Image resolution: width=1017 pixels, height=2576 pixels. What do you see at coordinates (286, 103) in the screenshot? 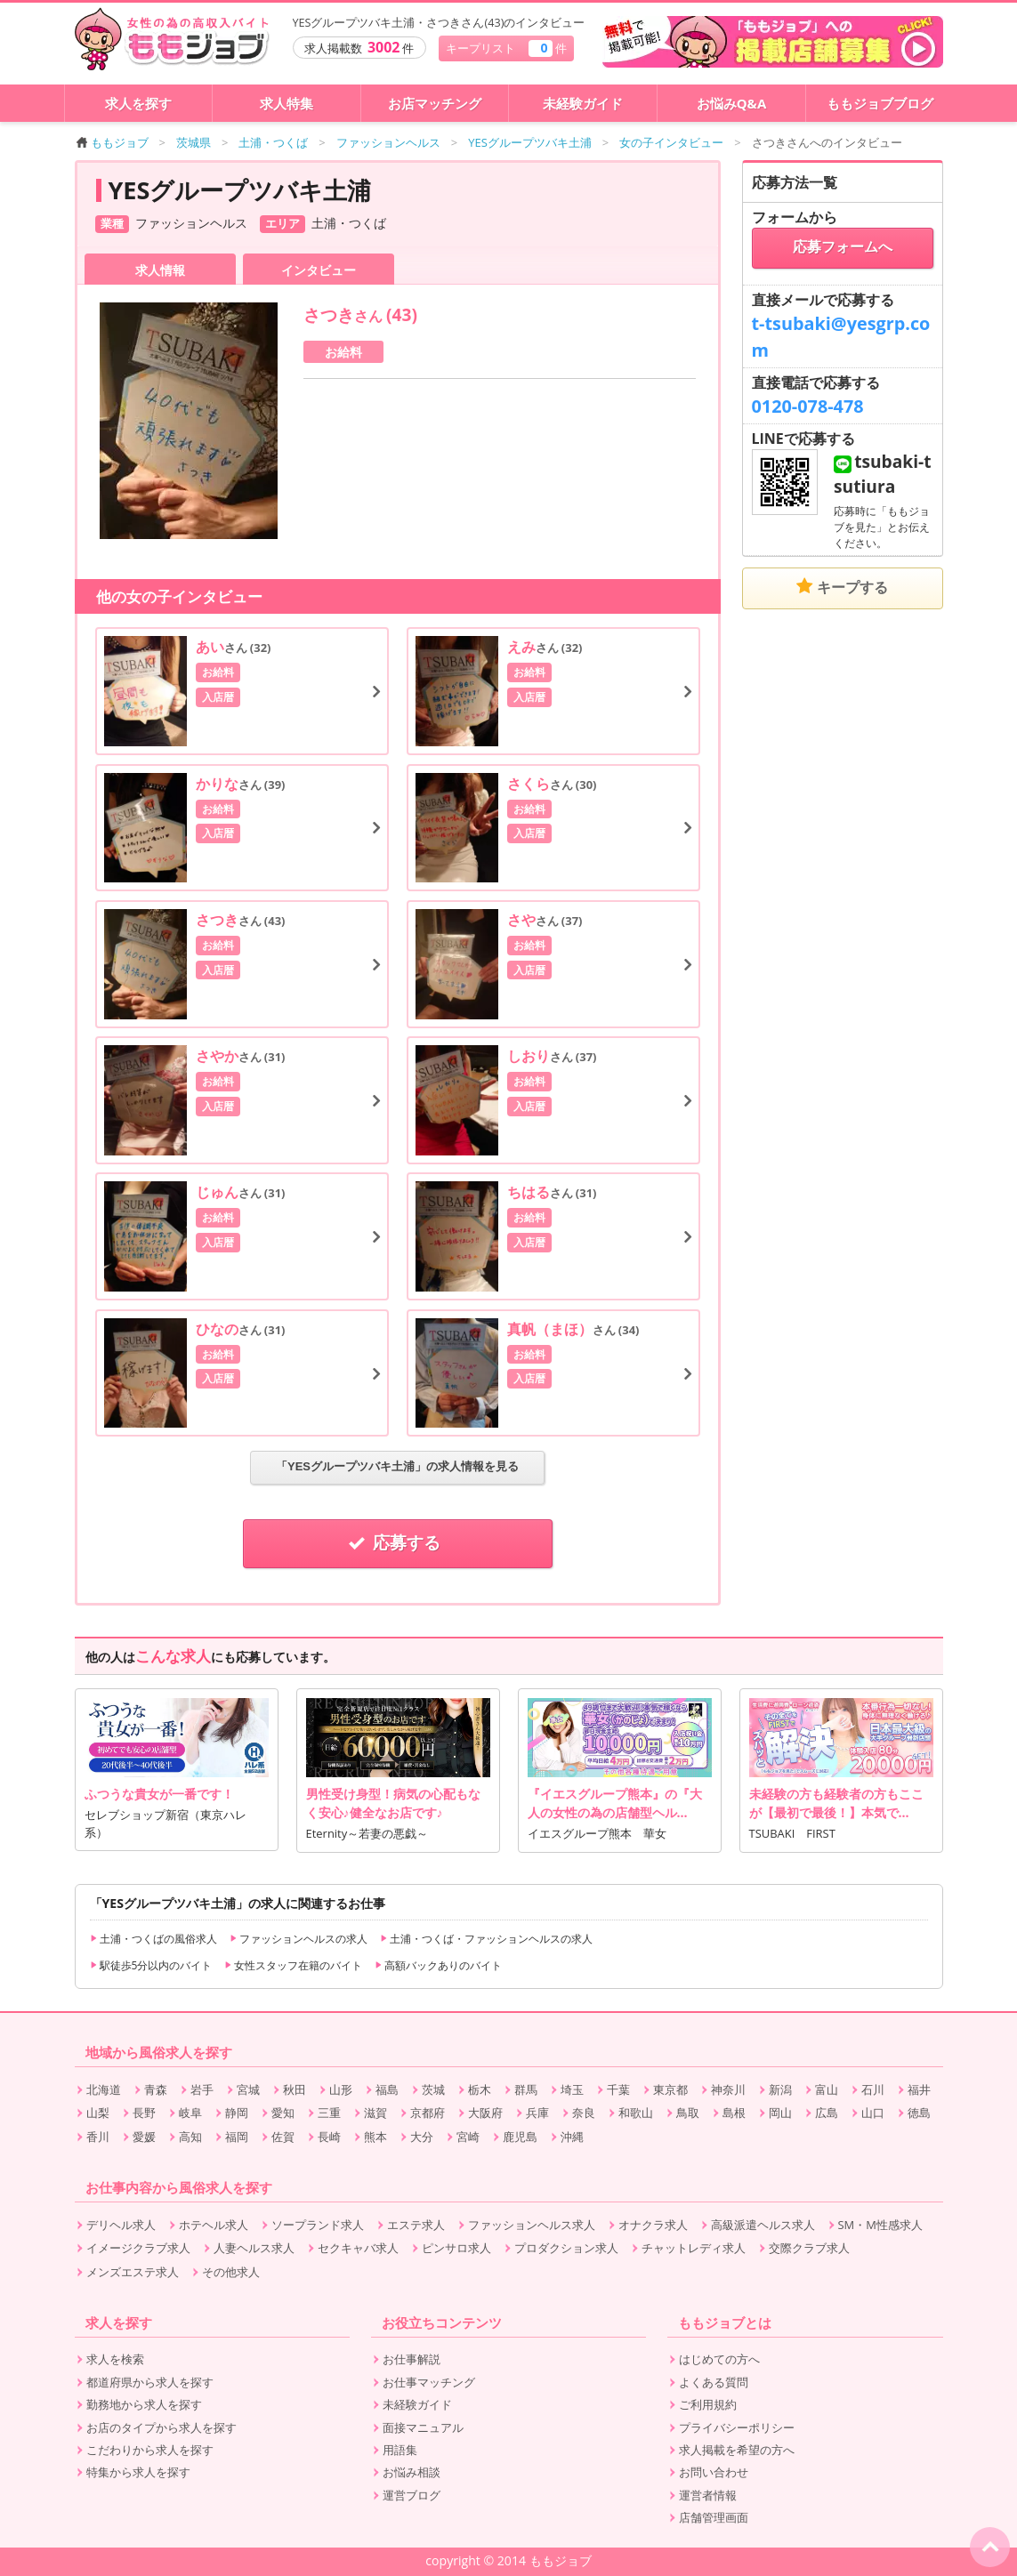
I see `求人特集` at bounding box center [286, 103].